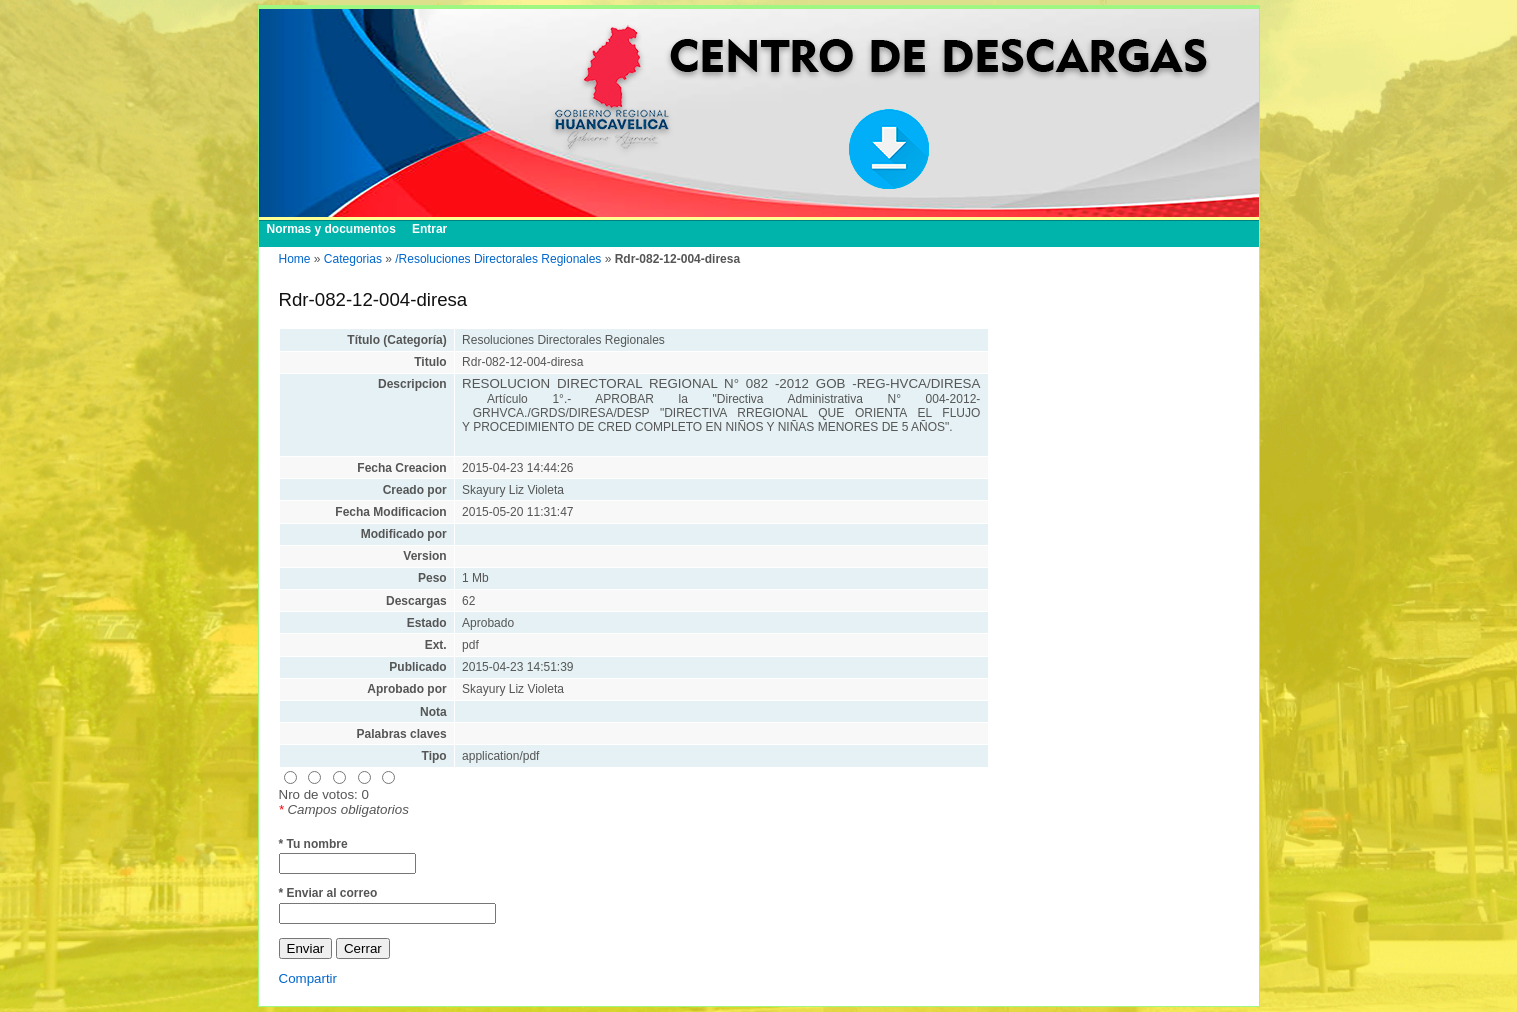  I want to click on Entrar, so click(429, 229).